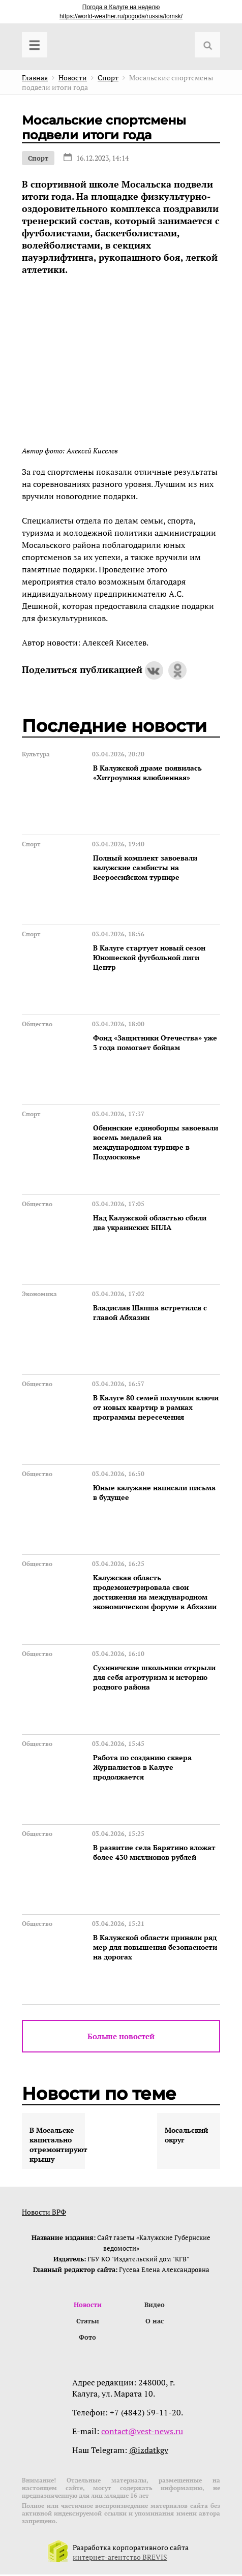 The width and height of the screenshot is (242, 2576). Describe the element at coordinates (154, 2305) in the screenshot. I see `Видео` at that location.